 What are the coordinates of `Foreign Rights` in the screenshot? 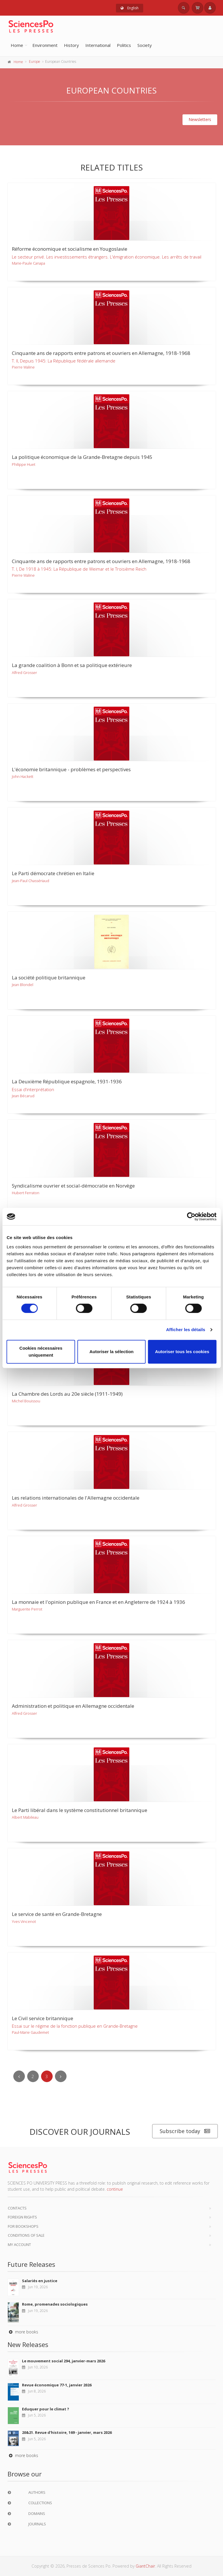 It's located at (22, 2217).